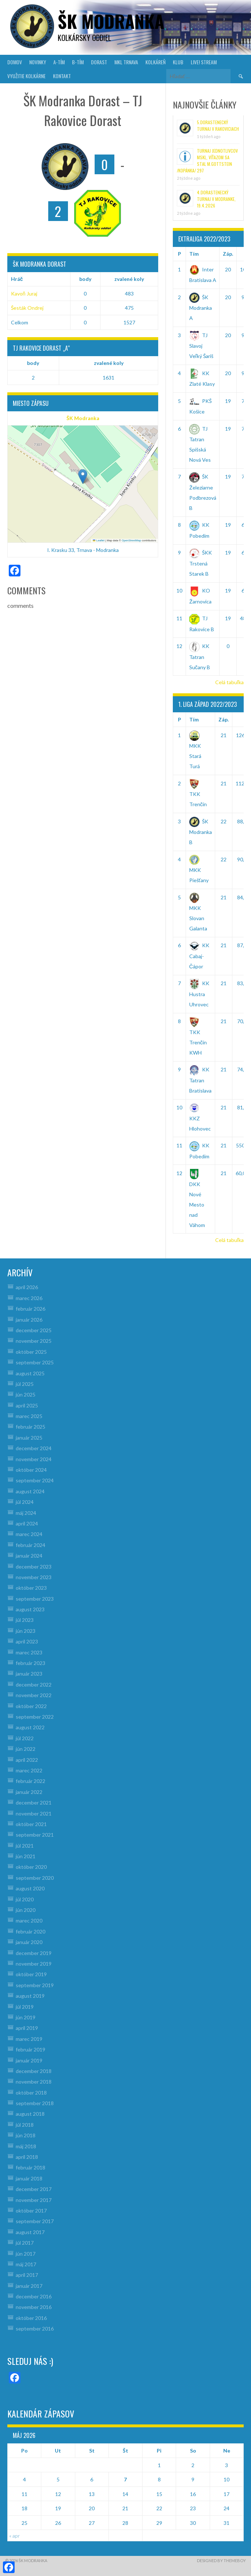  Describe the element at coordinates (155, 62) in the screenshot. I see `KOLKÁREŇ` at that location.